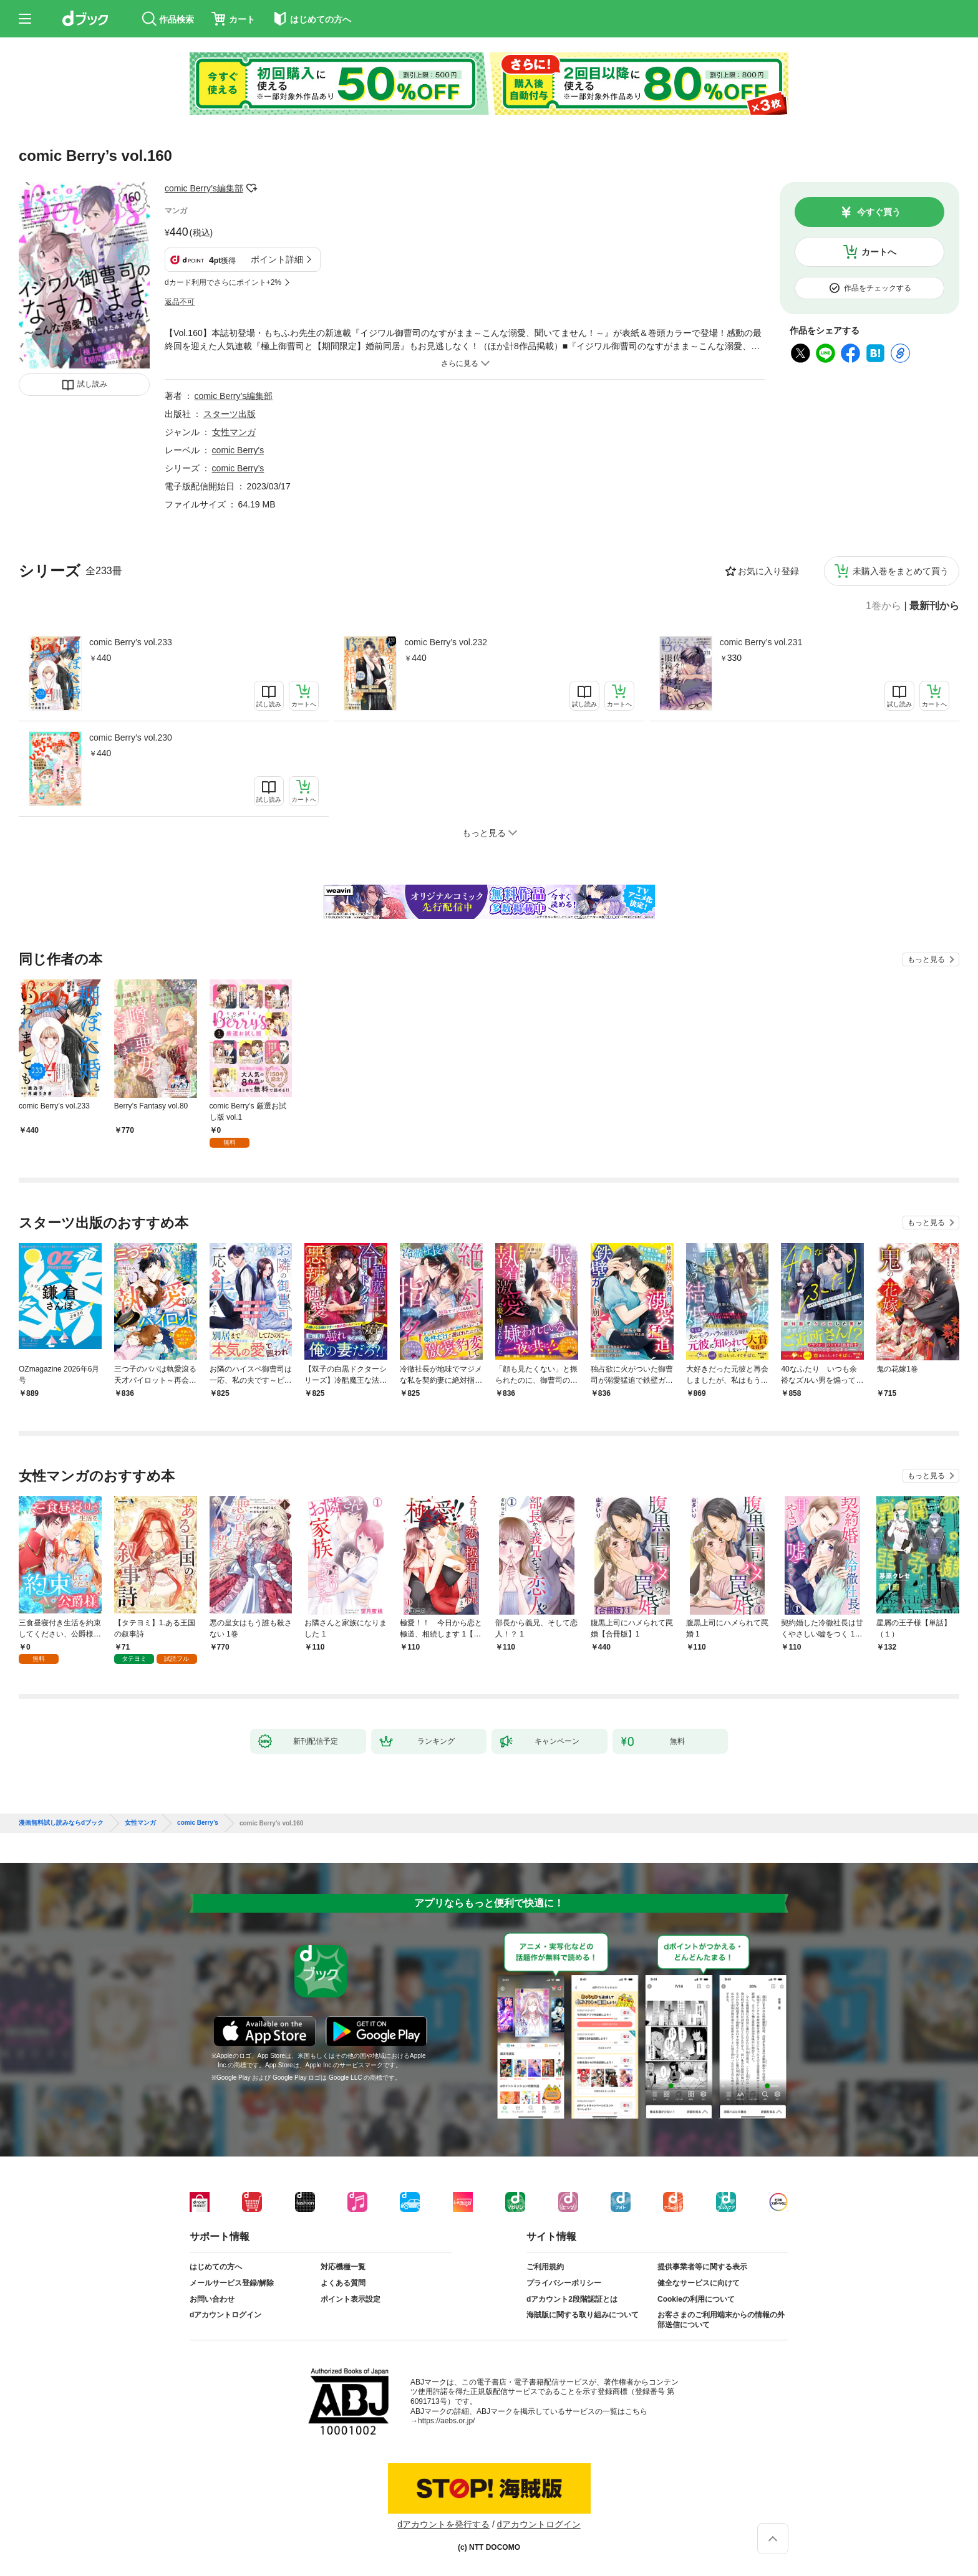 Image resolution: width=978 pixels, height=2576 pixels. Describe the element at coordinates (223, 282) in the screenshot. I see `dカード利用でさらにポイント+2%` at that location.